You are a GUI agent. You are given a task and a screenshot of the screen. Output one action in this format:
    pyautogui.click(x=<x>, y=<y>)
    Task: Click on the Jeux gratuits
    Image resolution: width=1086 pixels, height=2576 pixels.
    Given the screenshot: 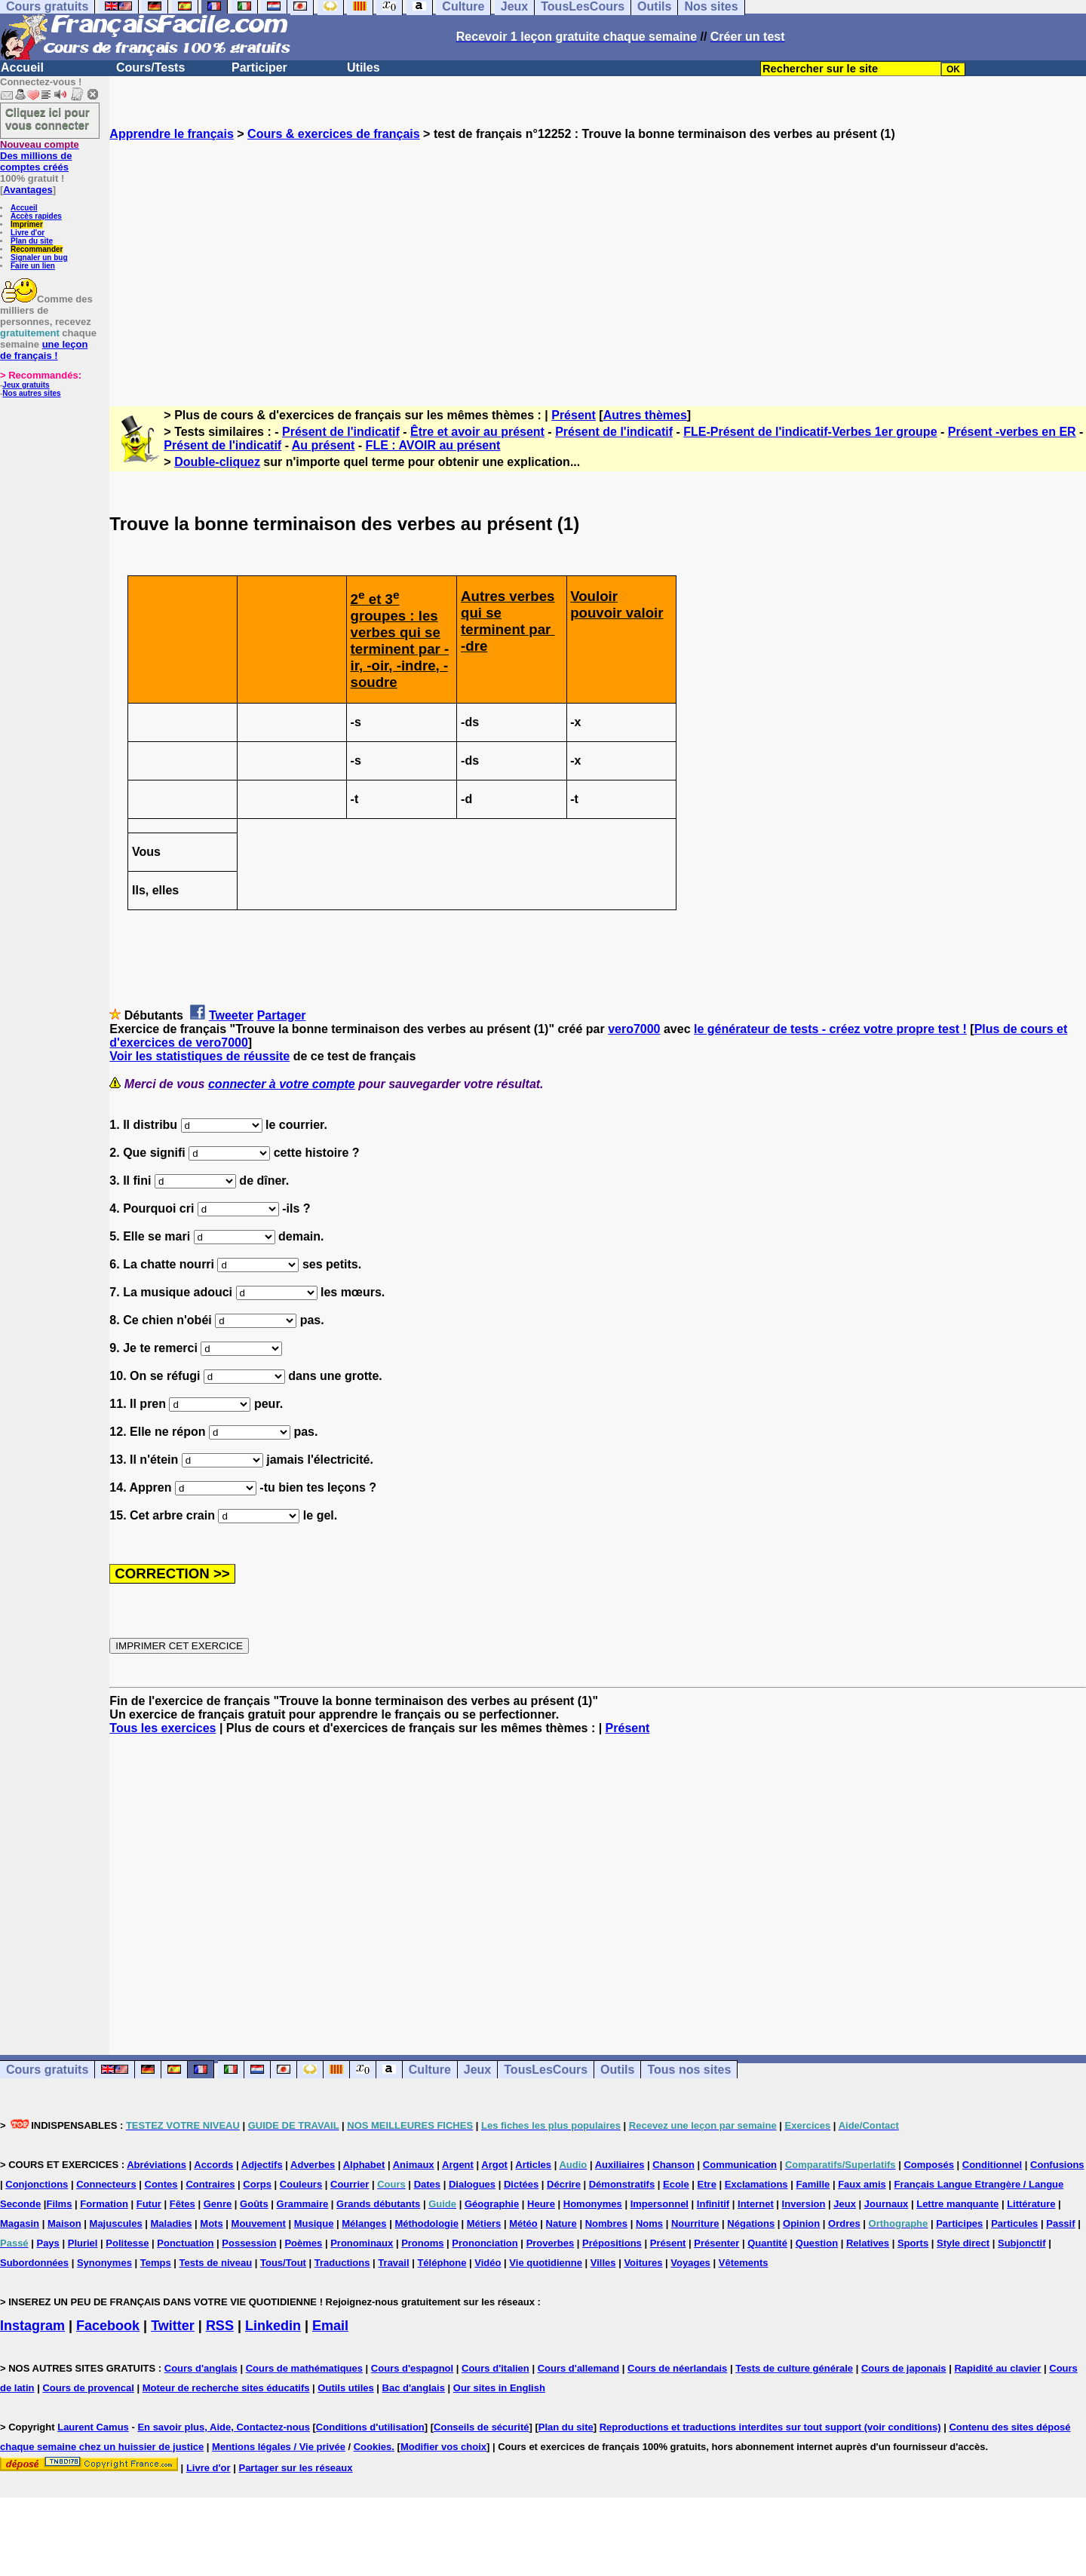 What is the action you would take?
    pyautogui.click(x=25, y=385)
    